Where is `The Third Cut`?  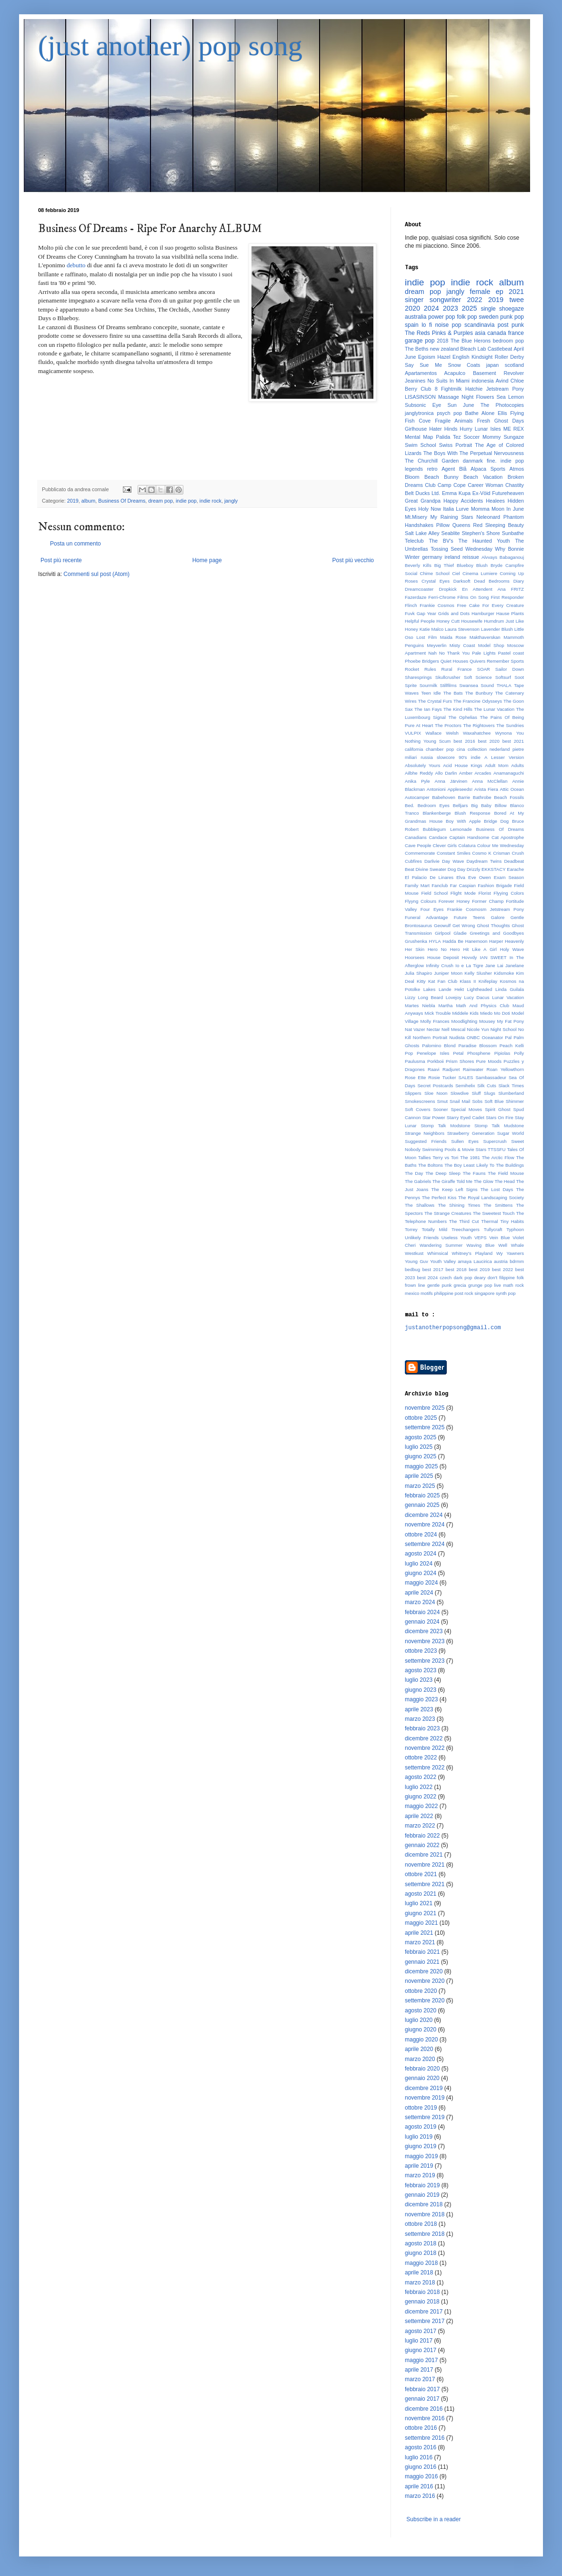 The Third Cut is located at coordinates (464, 1221).